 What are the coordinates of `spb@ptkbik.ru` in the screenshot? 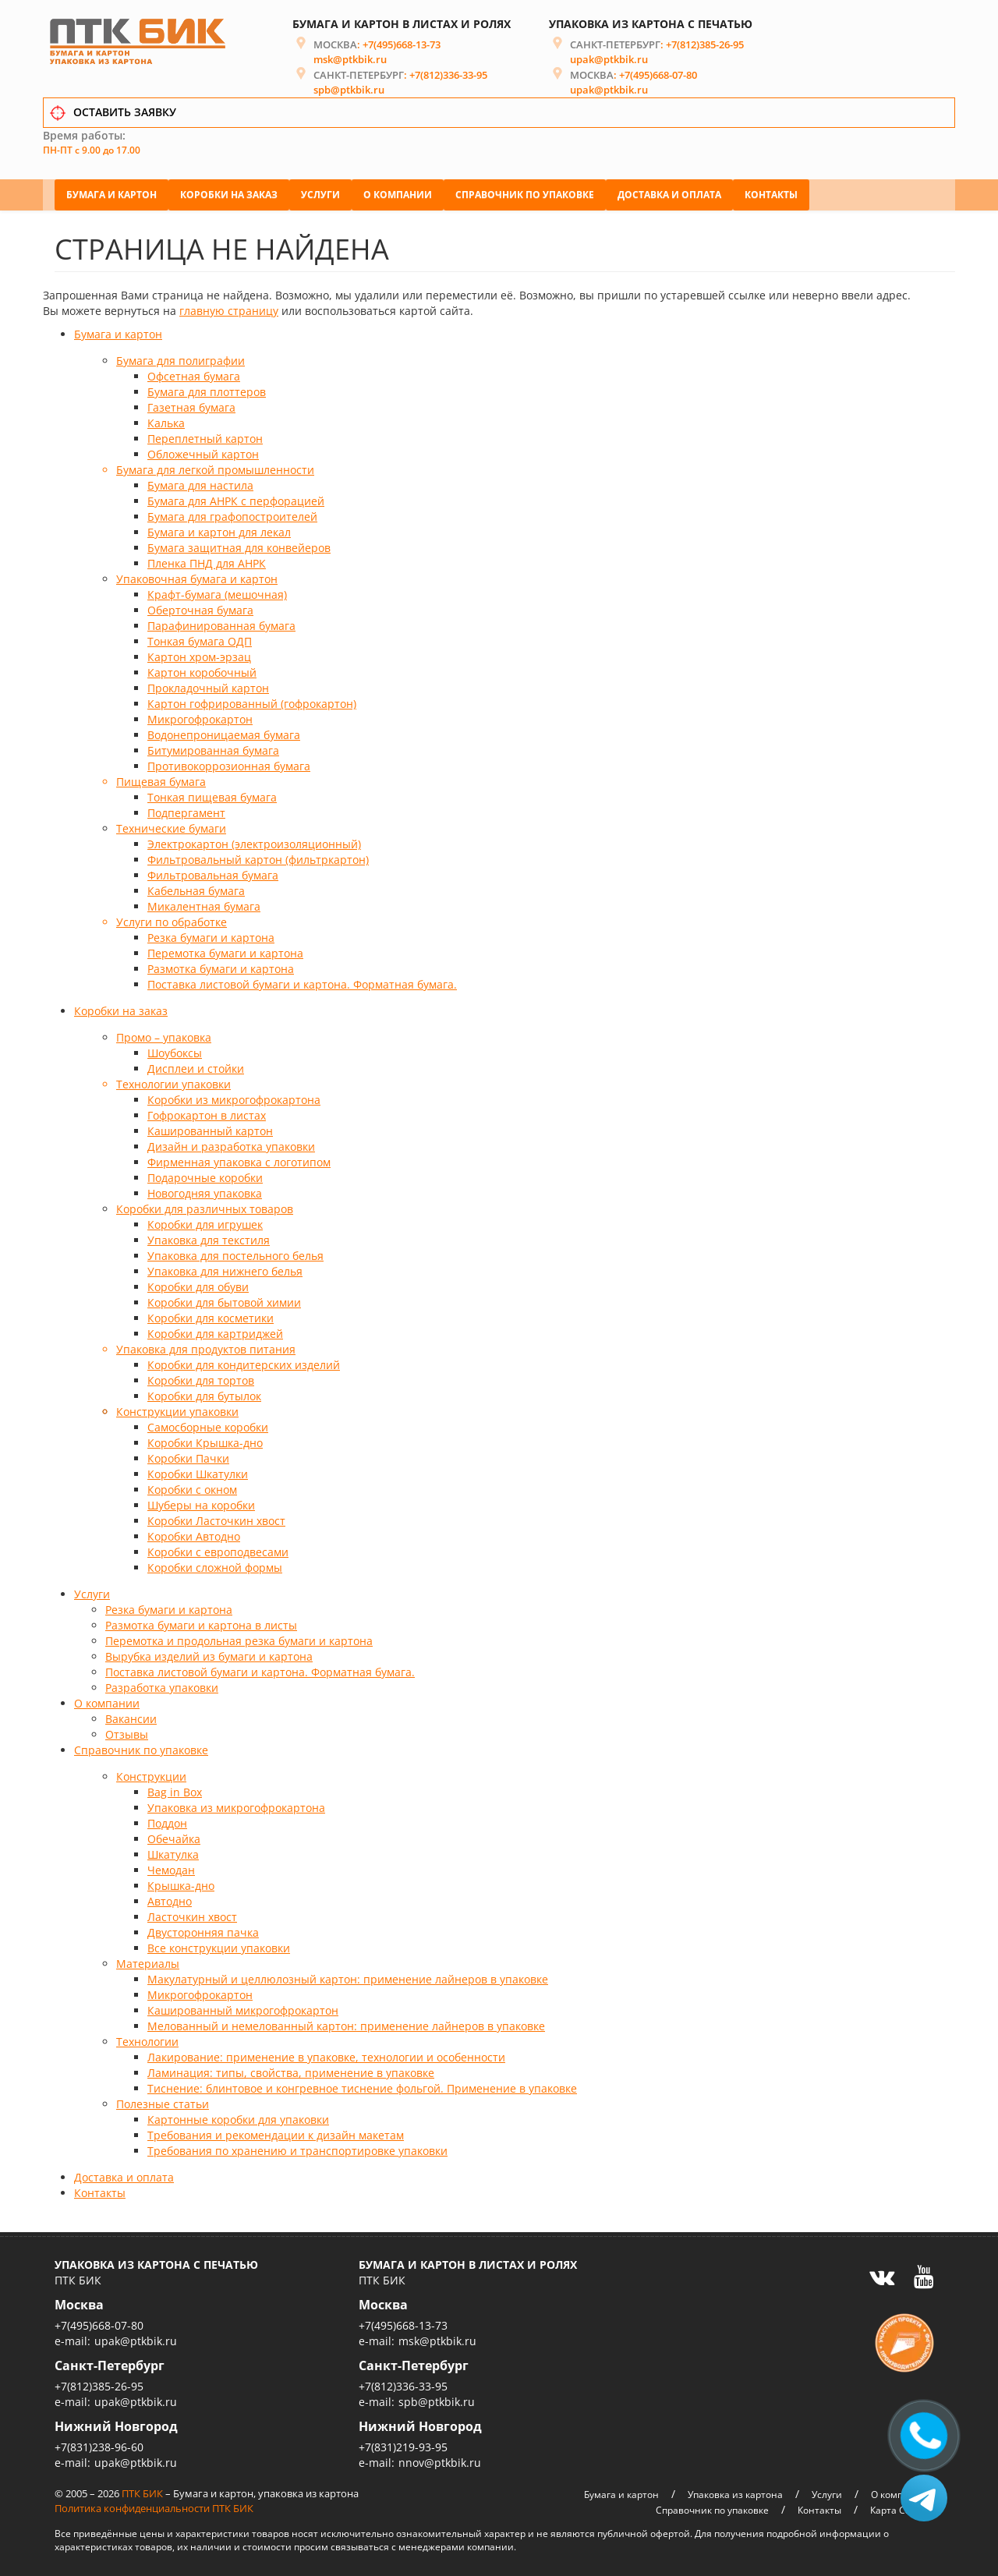 It's located at (348, 94).